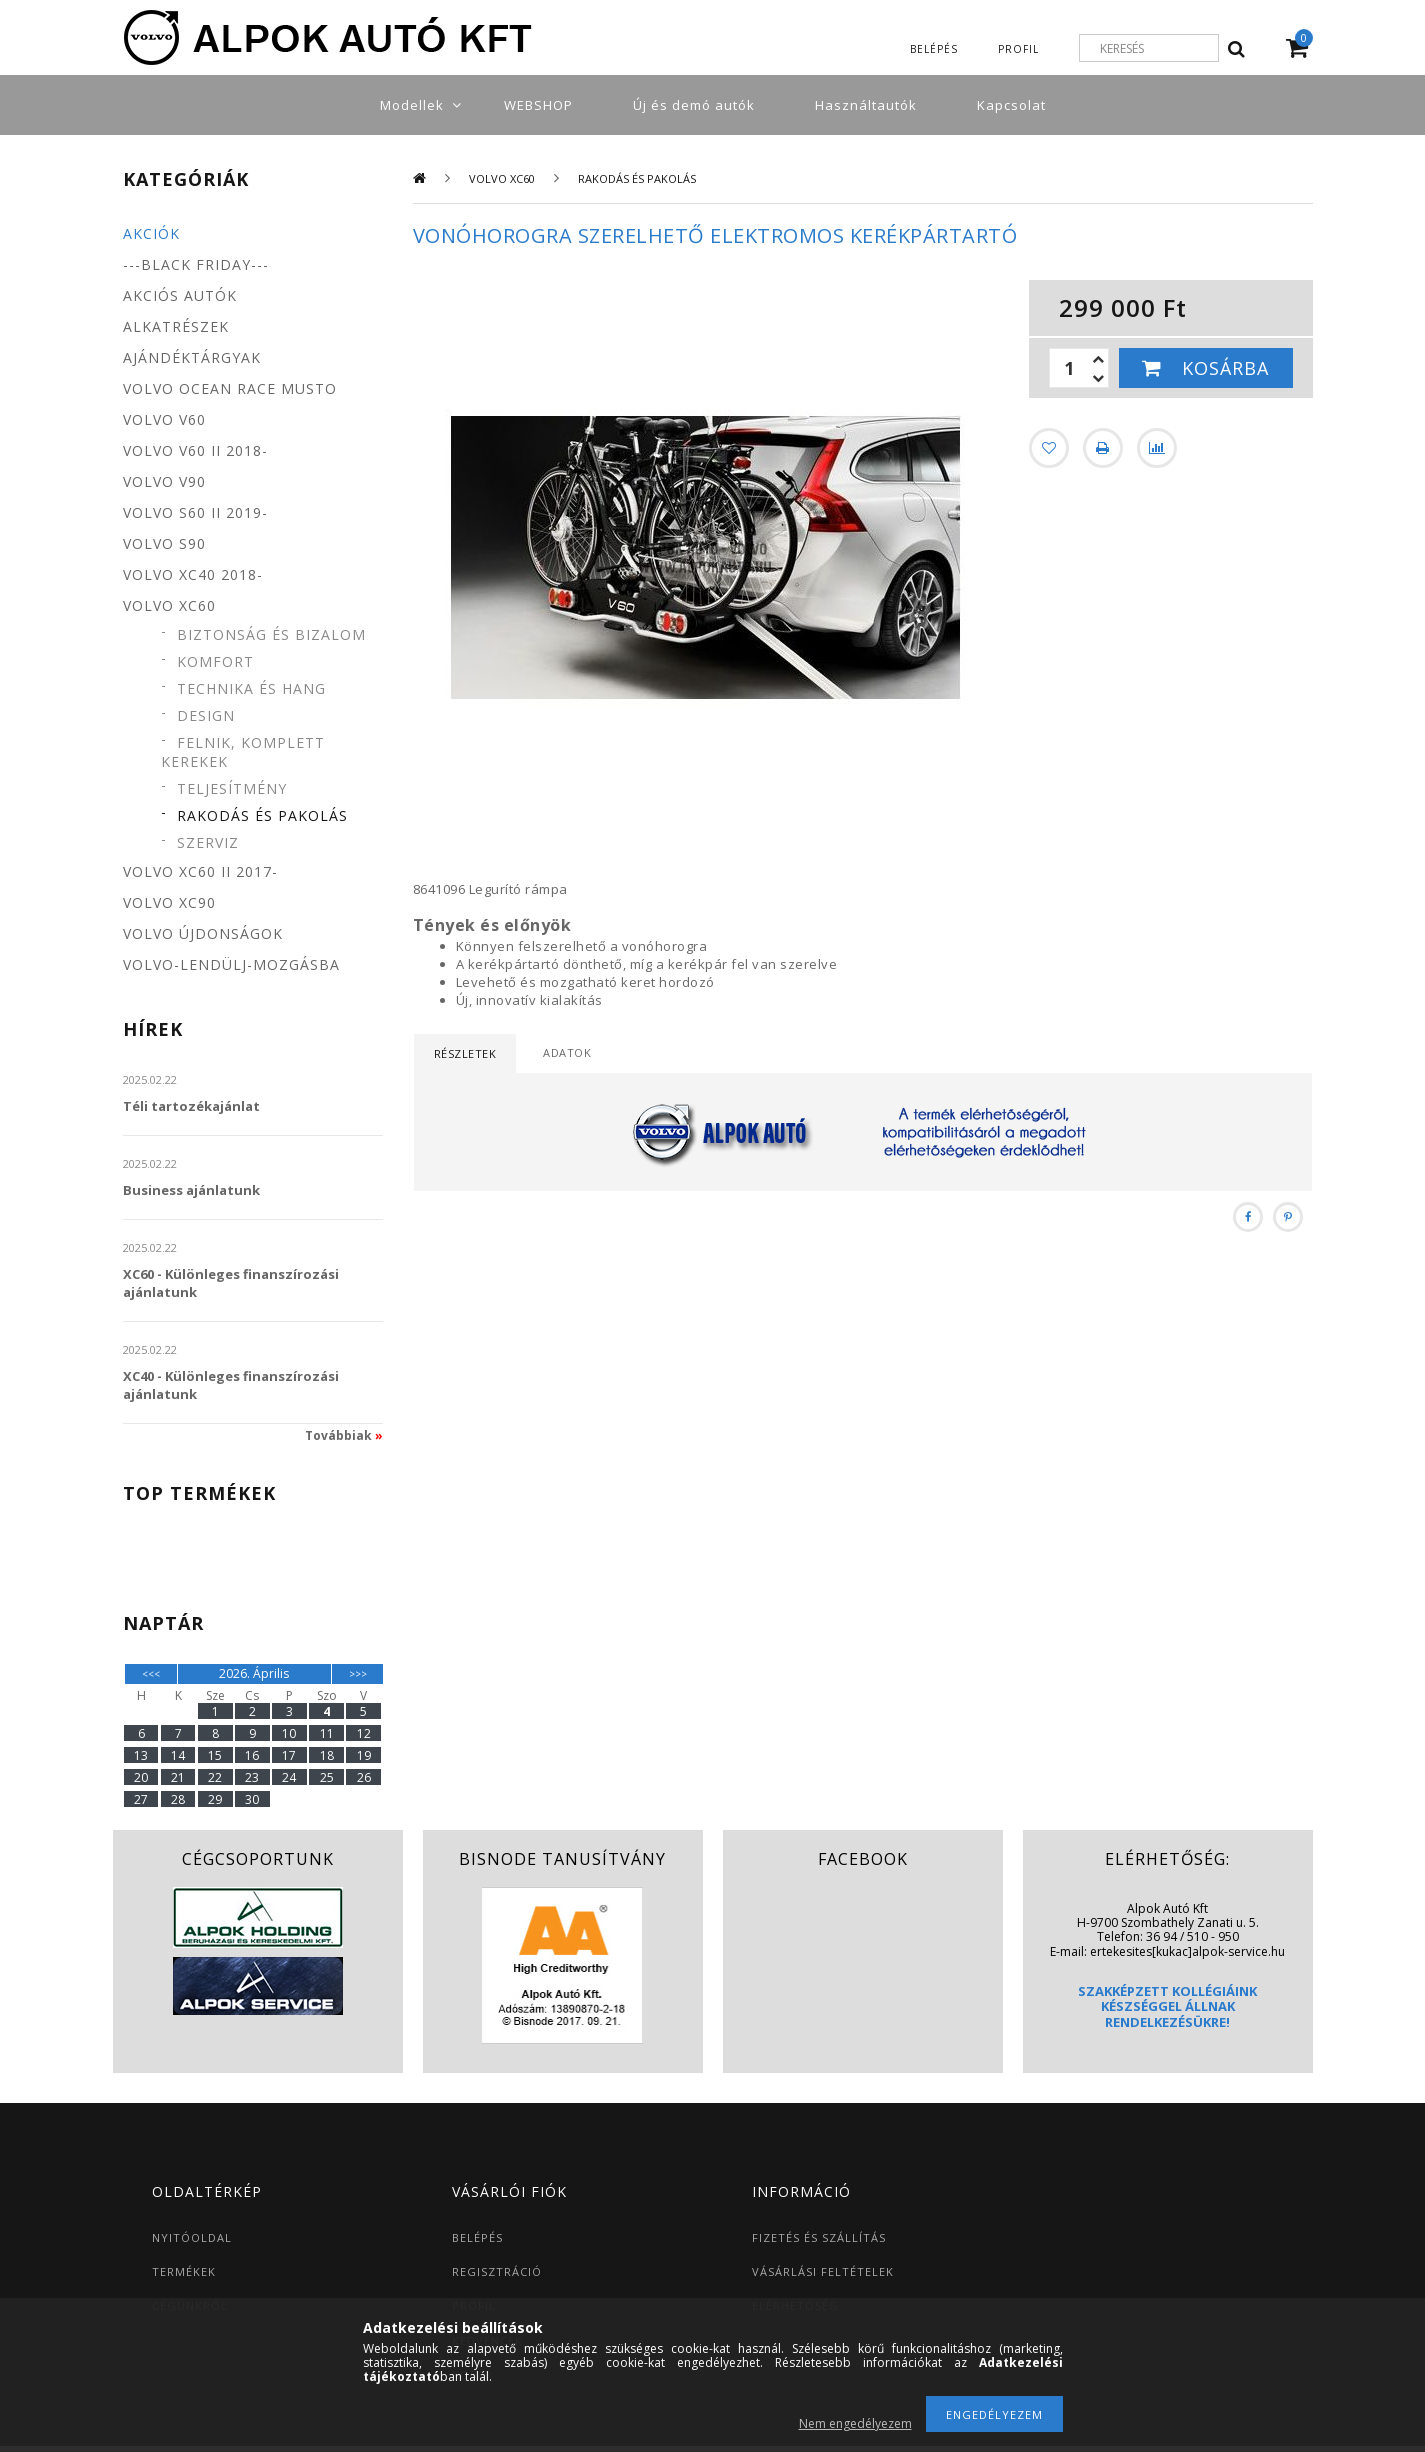  Describe the element at coordinates (206, 715) in the screenshot. I see `Design` at that location.